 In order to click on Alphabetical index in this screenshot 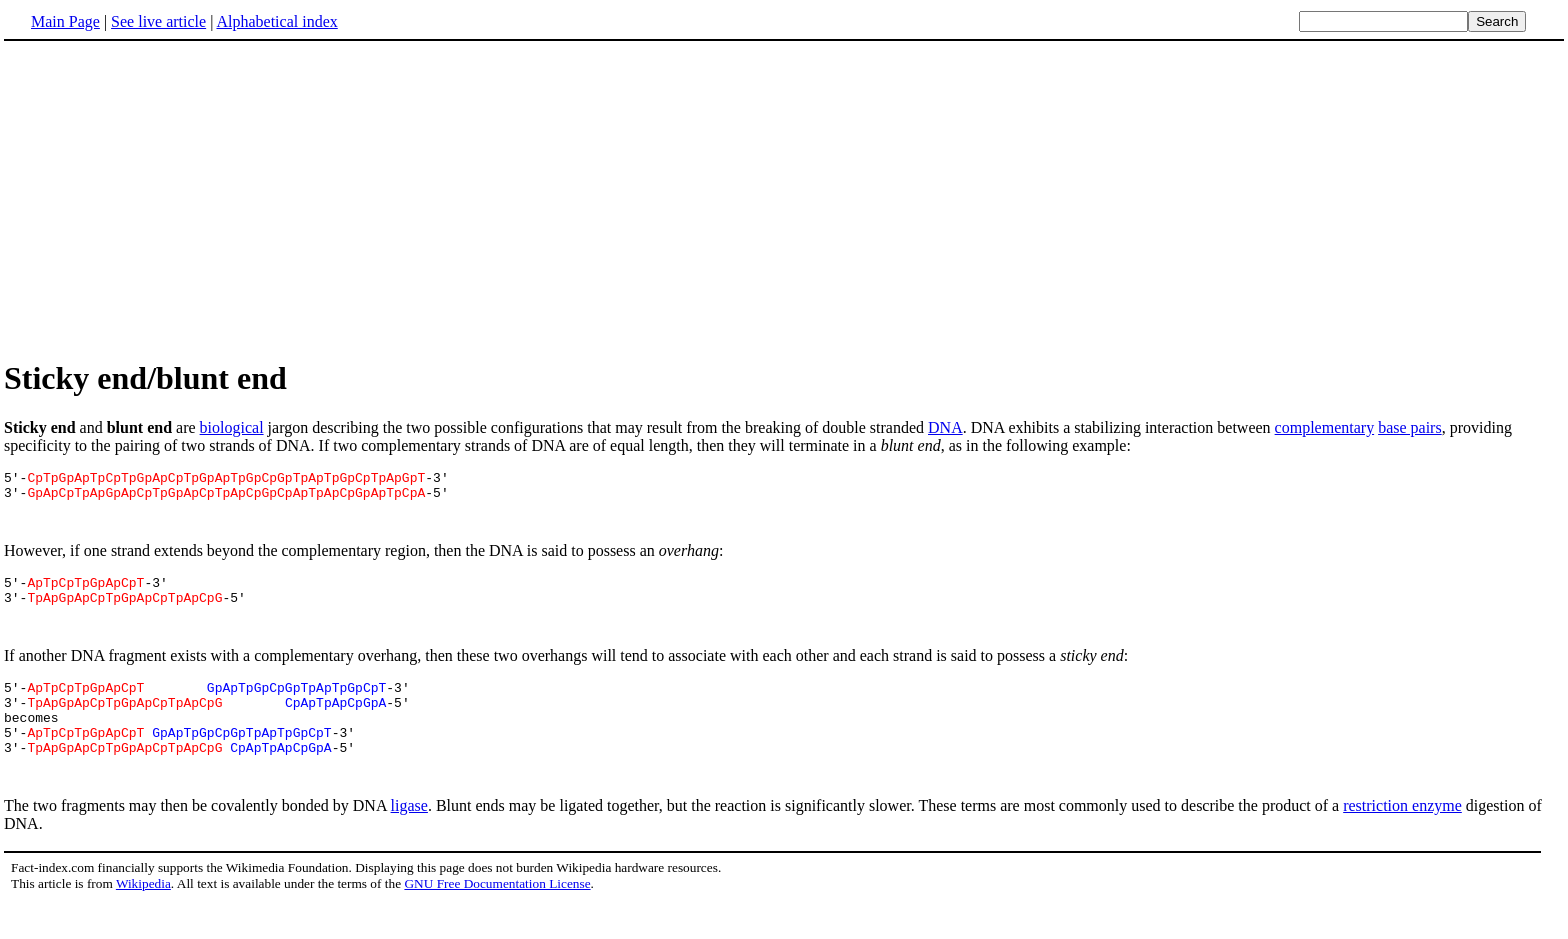, I will do `click(276, 21)`.